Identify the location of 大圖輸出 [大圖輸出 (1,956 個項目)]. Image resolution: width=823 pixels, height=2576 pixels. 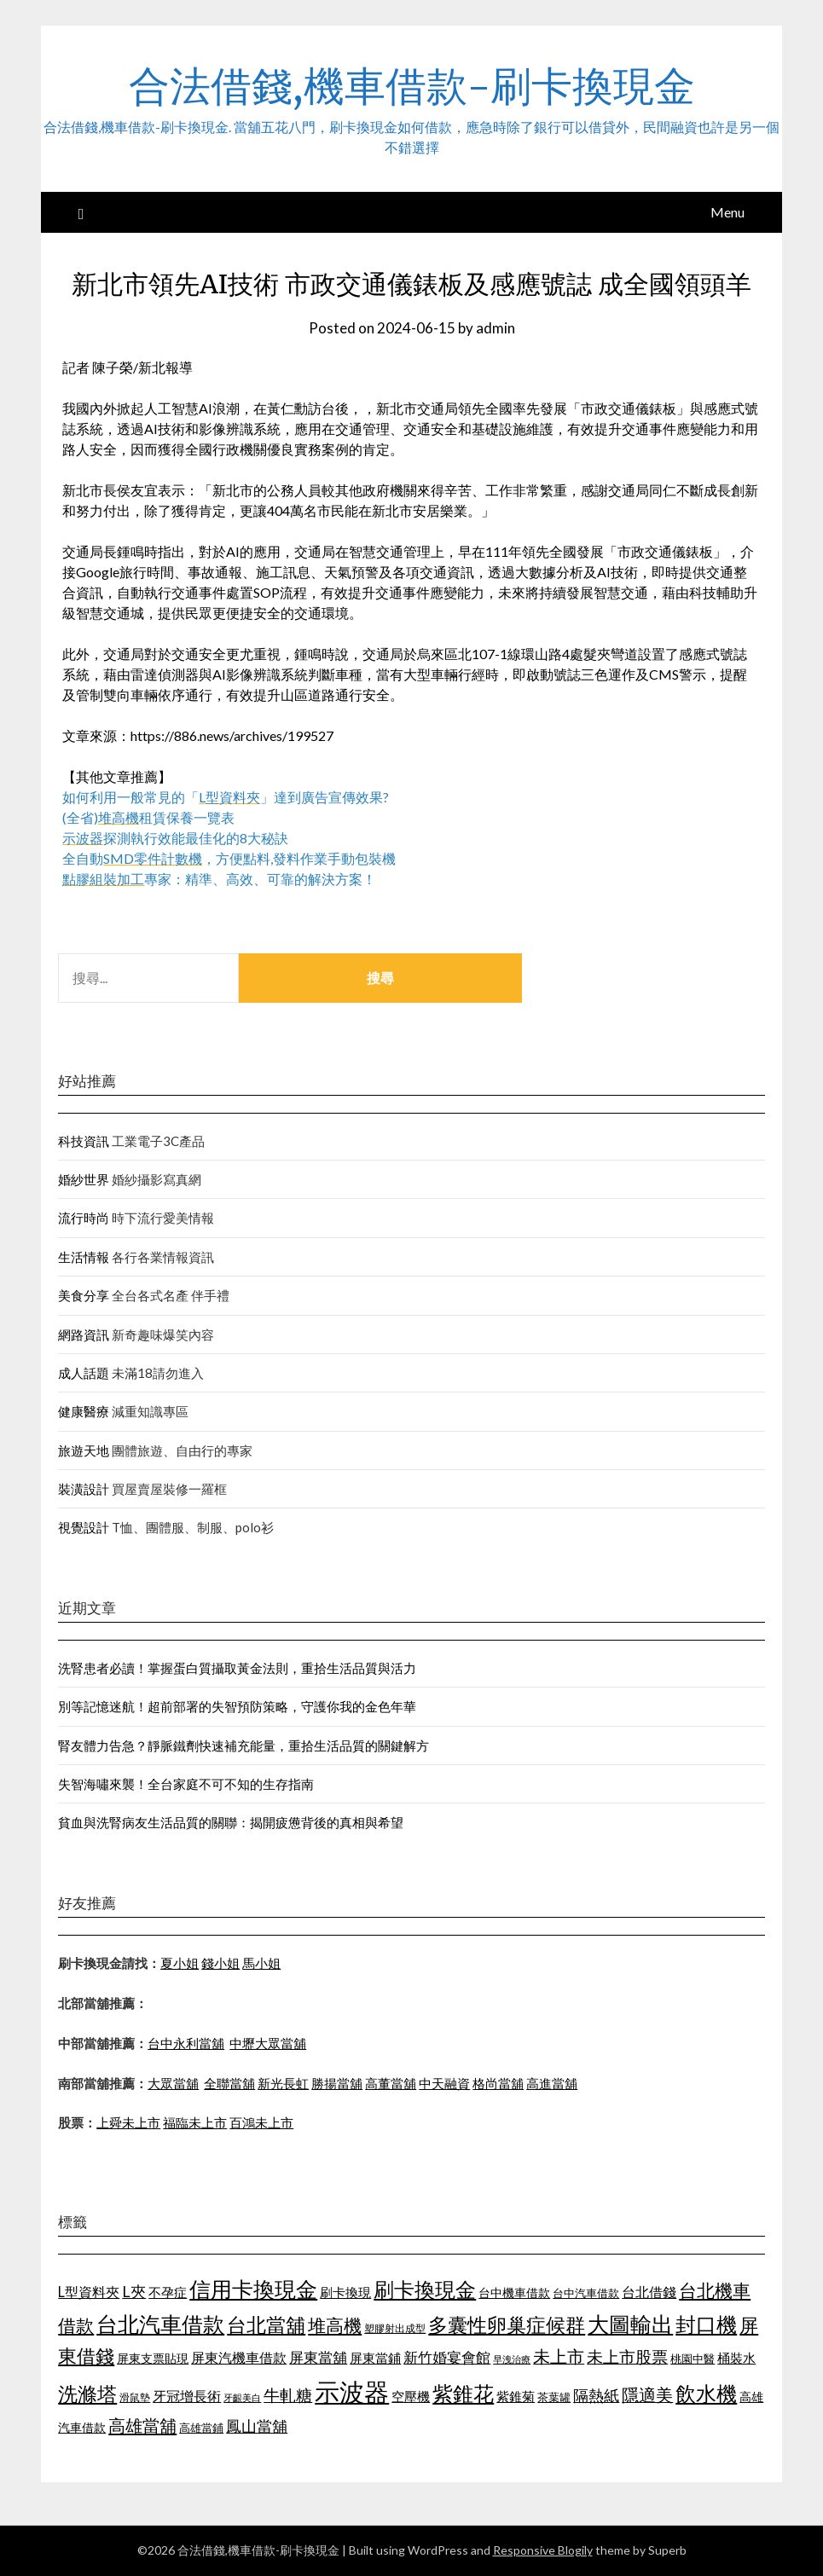
(630, 2324).